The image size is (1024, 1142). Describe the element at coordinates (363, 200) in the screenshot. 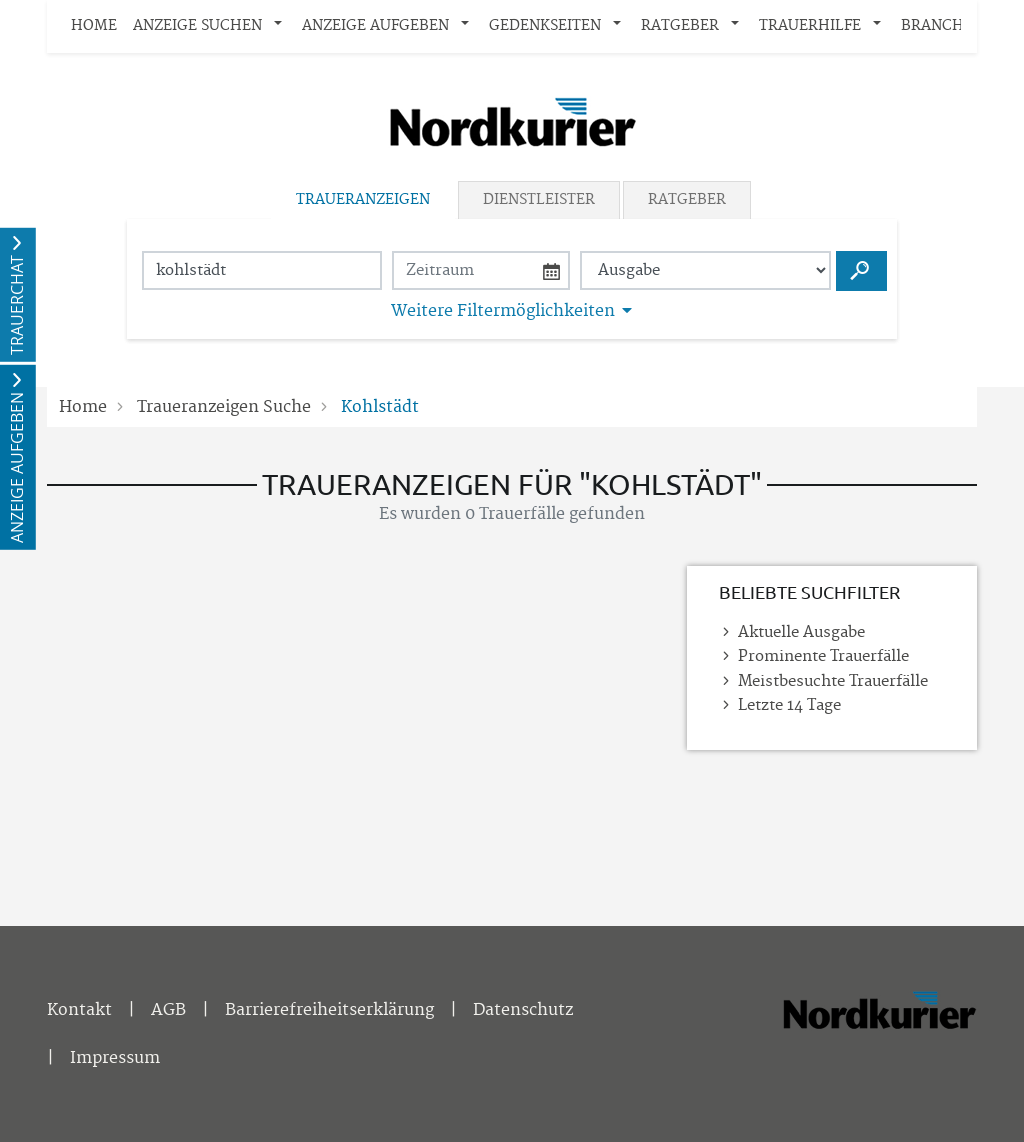

I see `Traueranzeigen` at that location.